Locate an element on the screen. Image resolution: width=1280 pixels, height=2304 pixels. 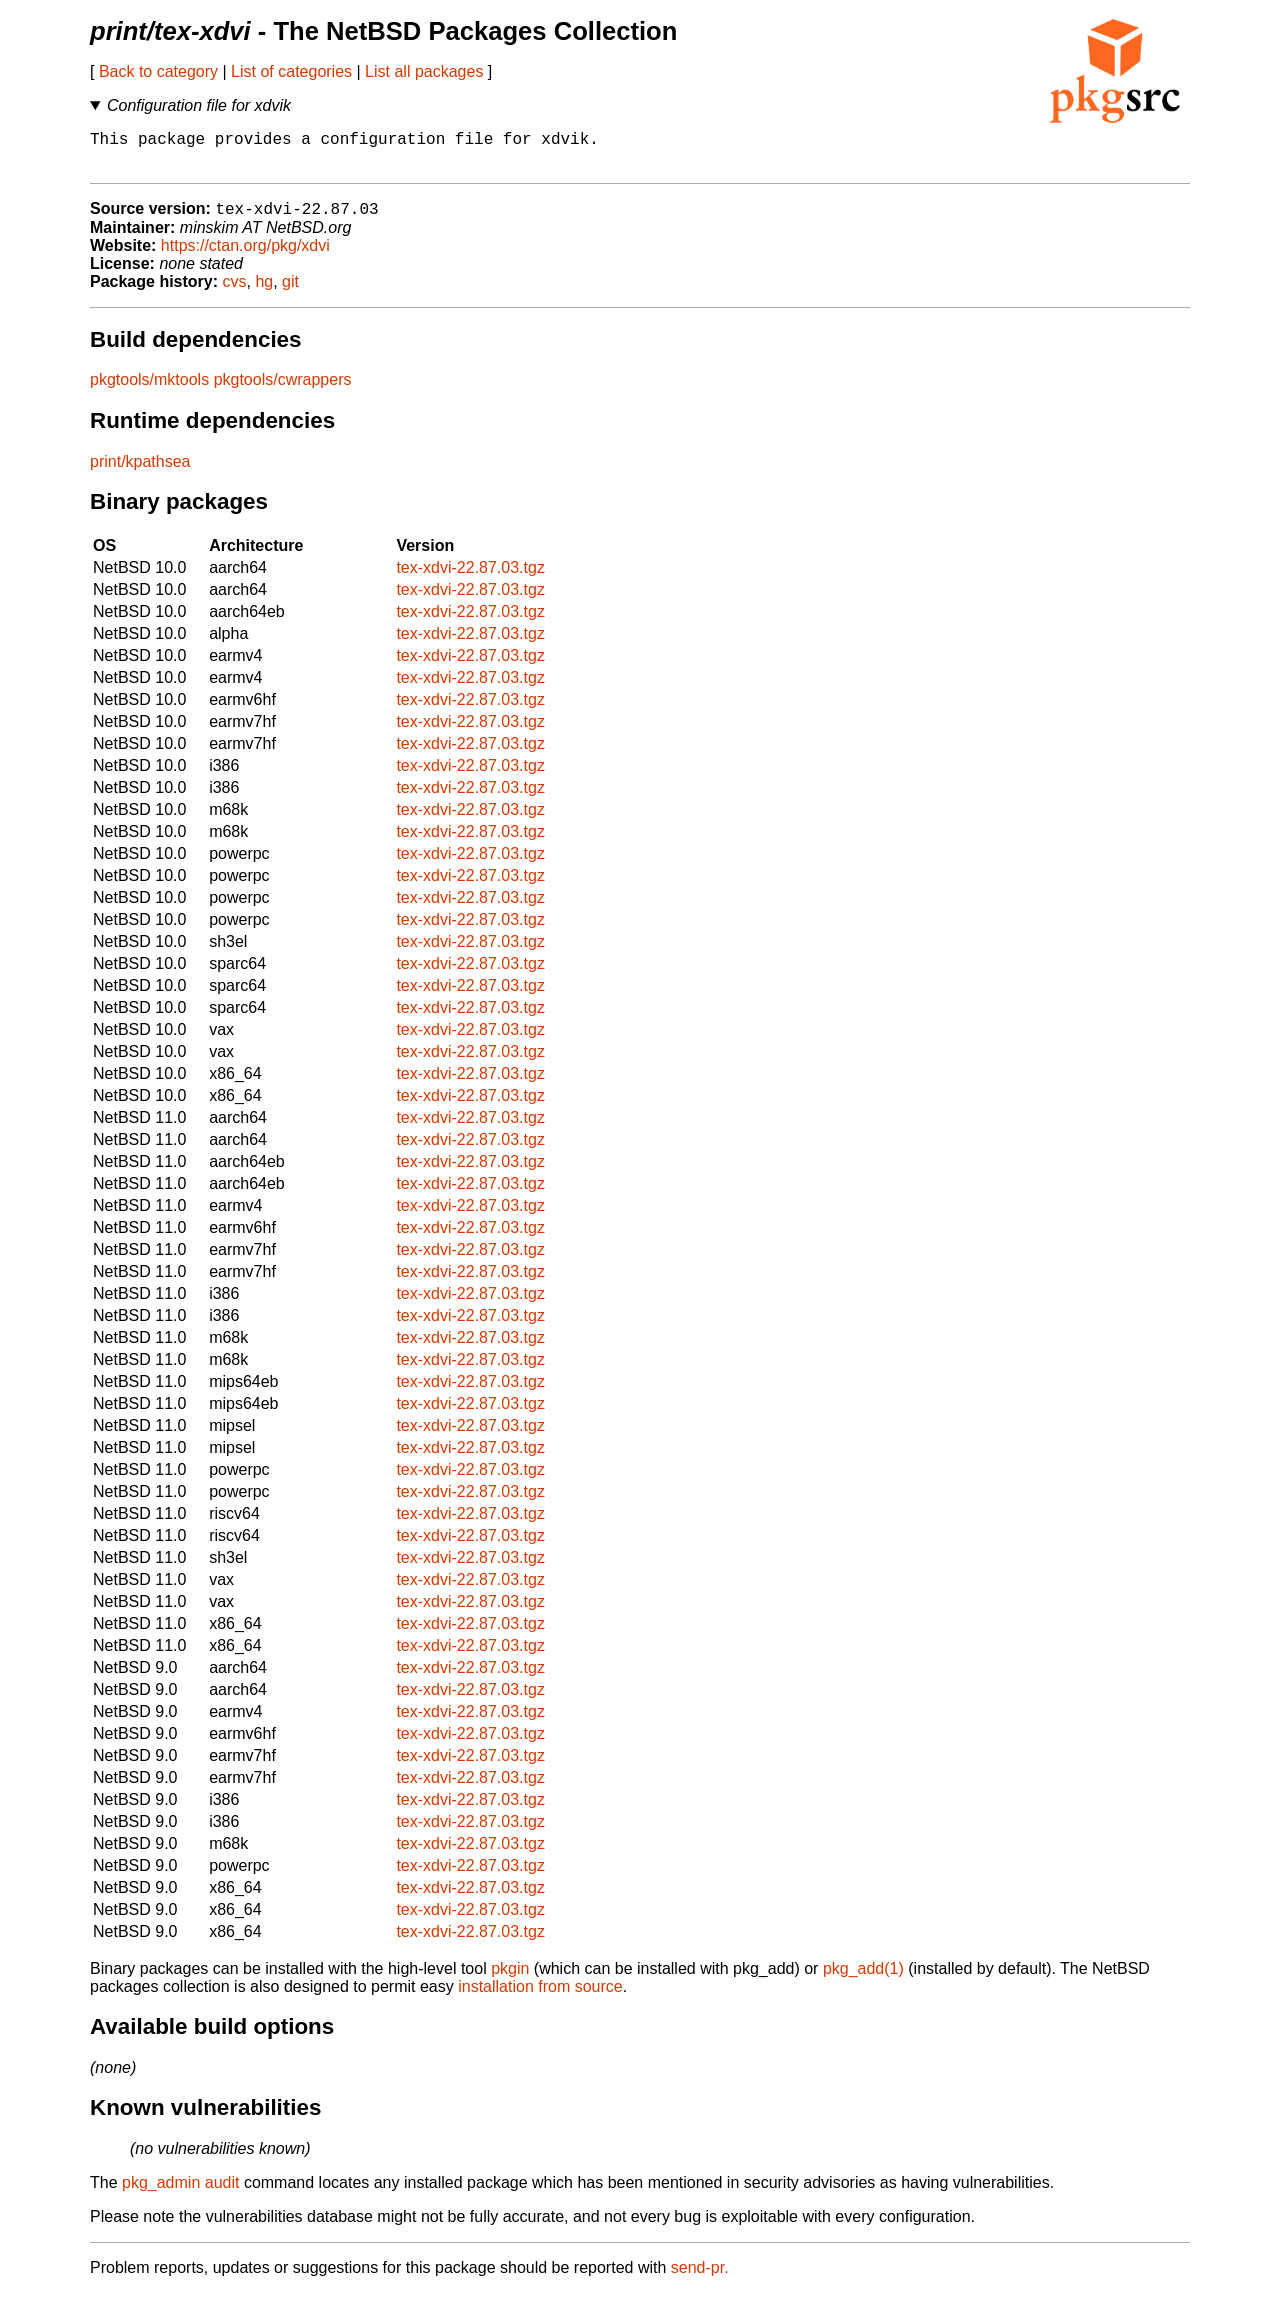
cvs is located at coordinates (235, 292).